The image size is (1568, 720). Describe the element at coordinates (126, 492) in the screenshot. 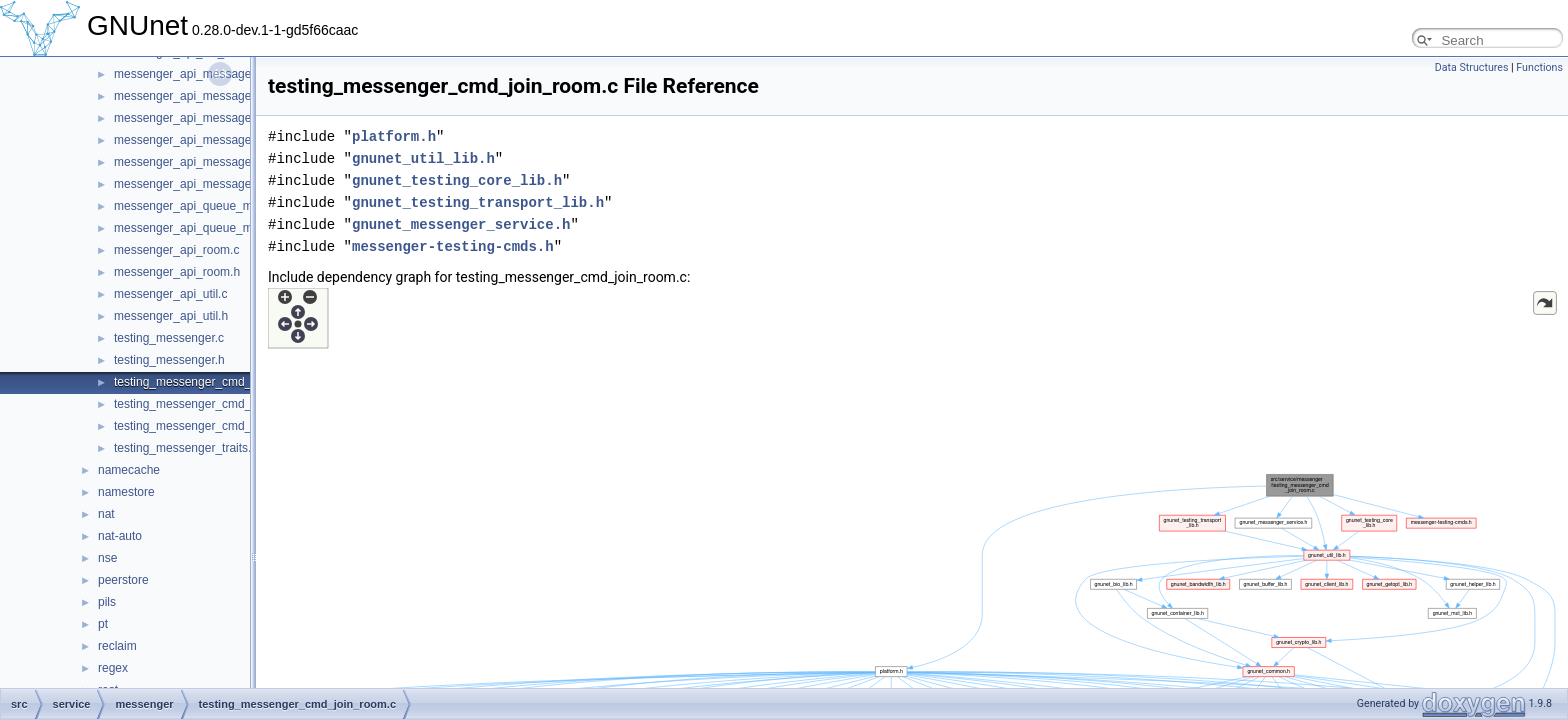

I see `namestore` at that location.